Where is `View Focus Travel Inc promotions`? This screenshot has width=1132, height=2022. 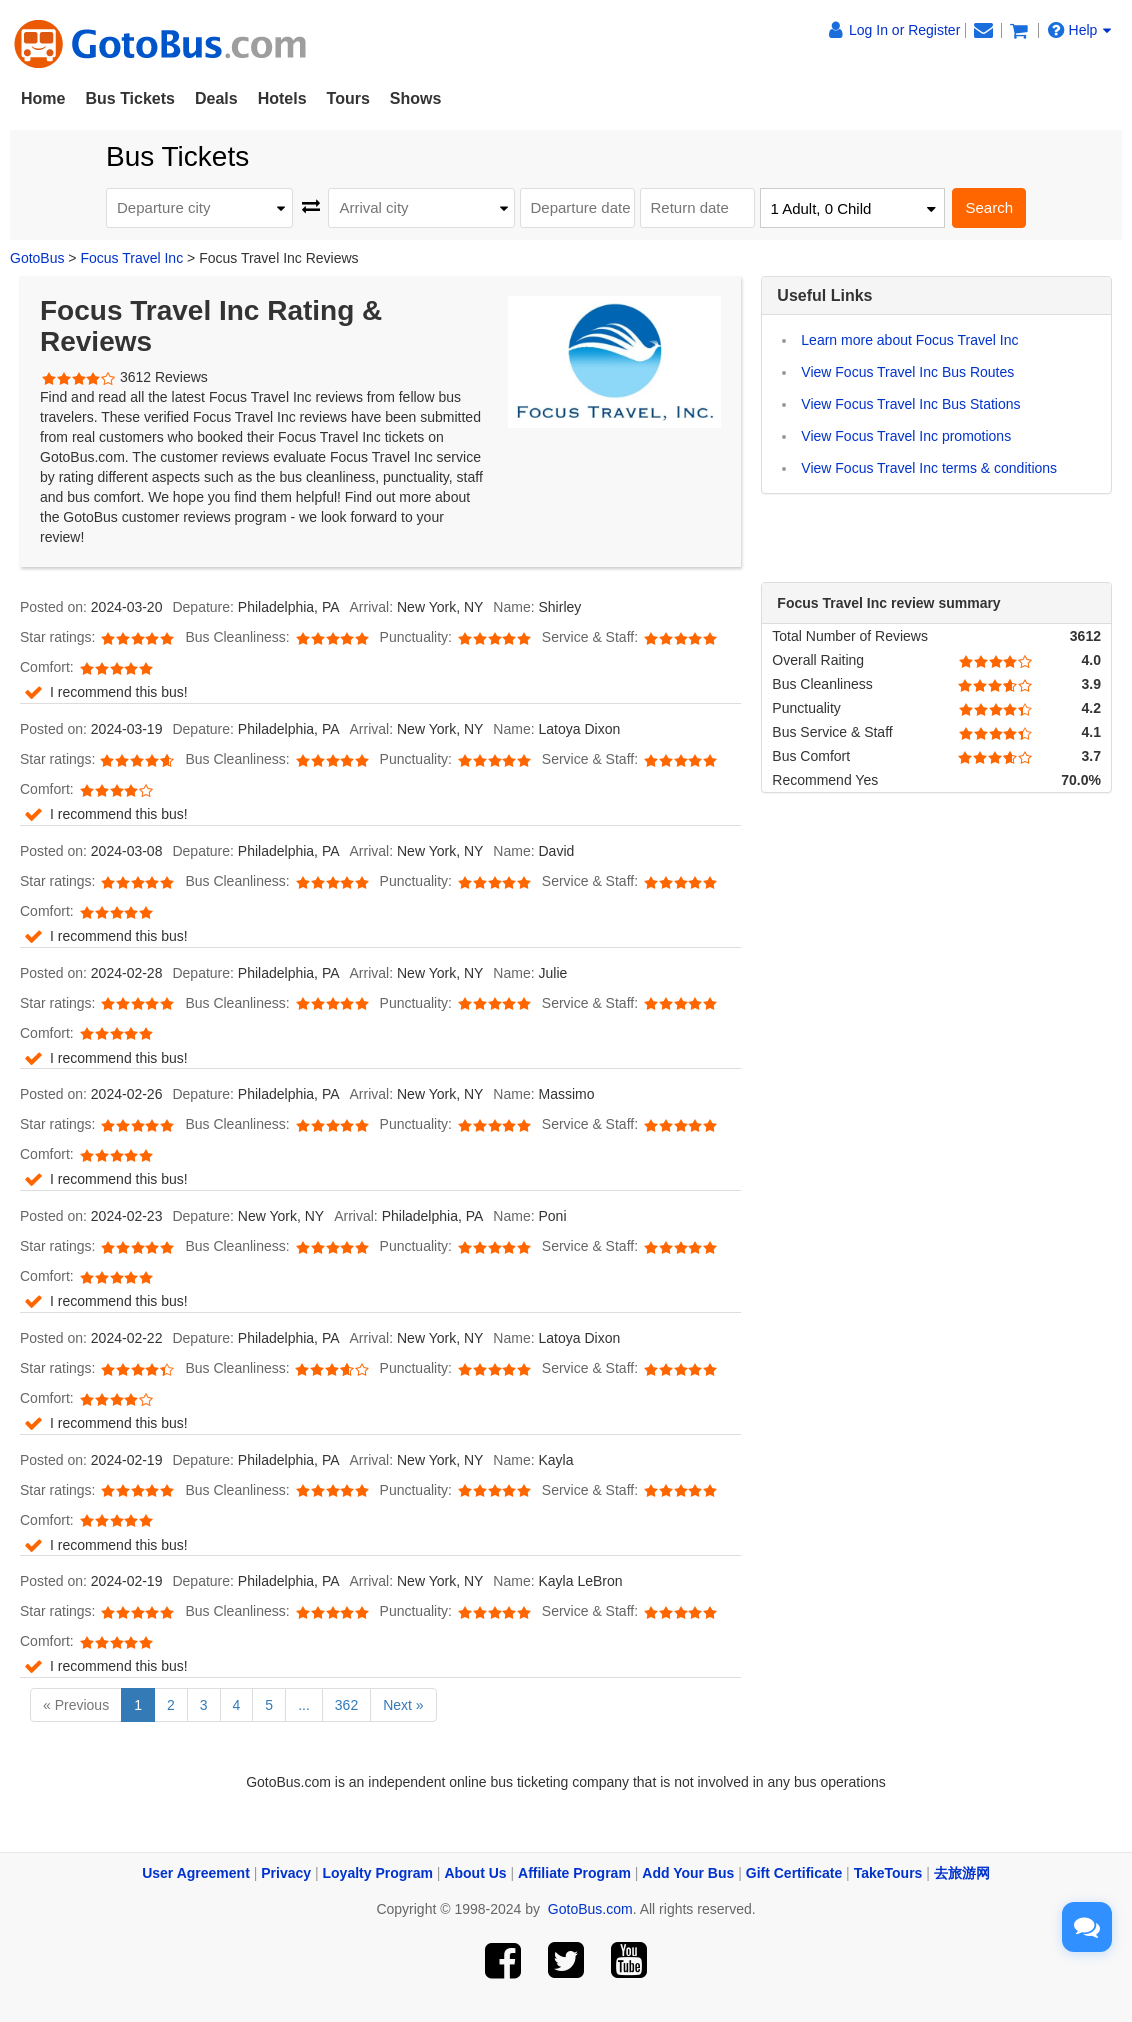
View Focus Travel Inc promotions is located at coordinates (906, 436).